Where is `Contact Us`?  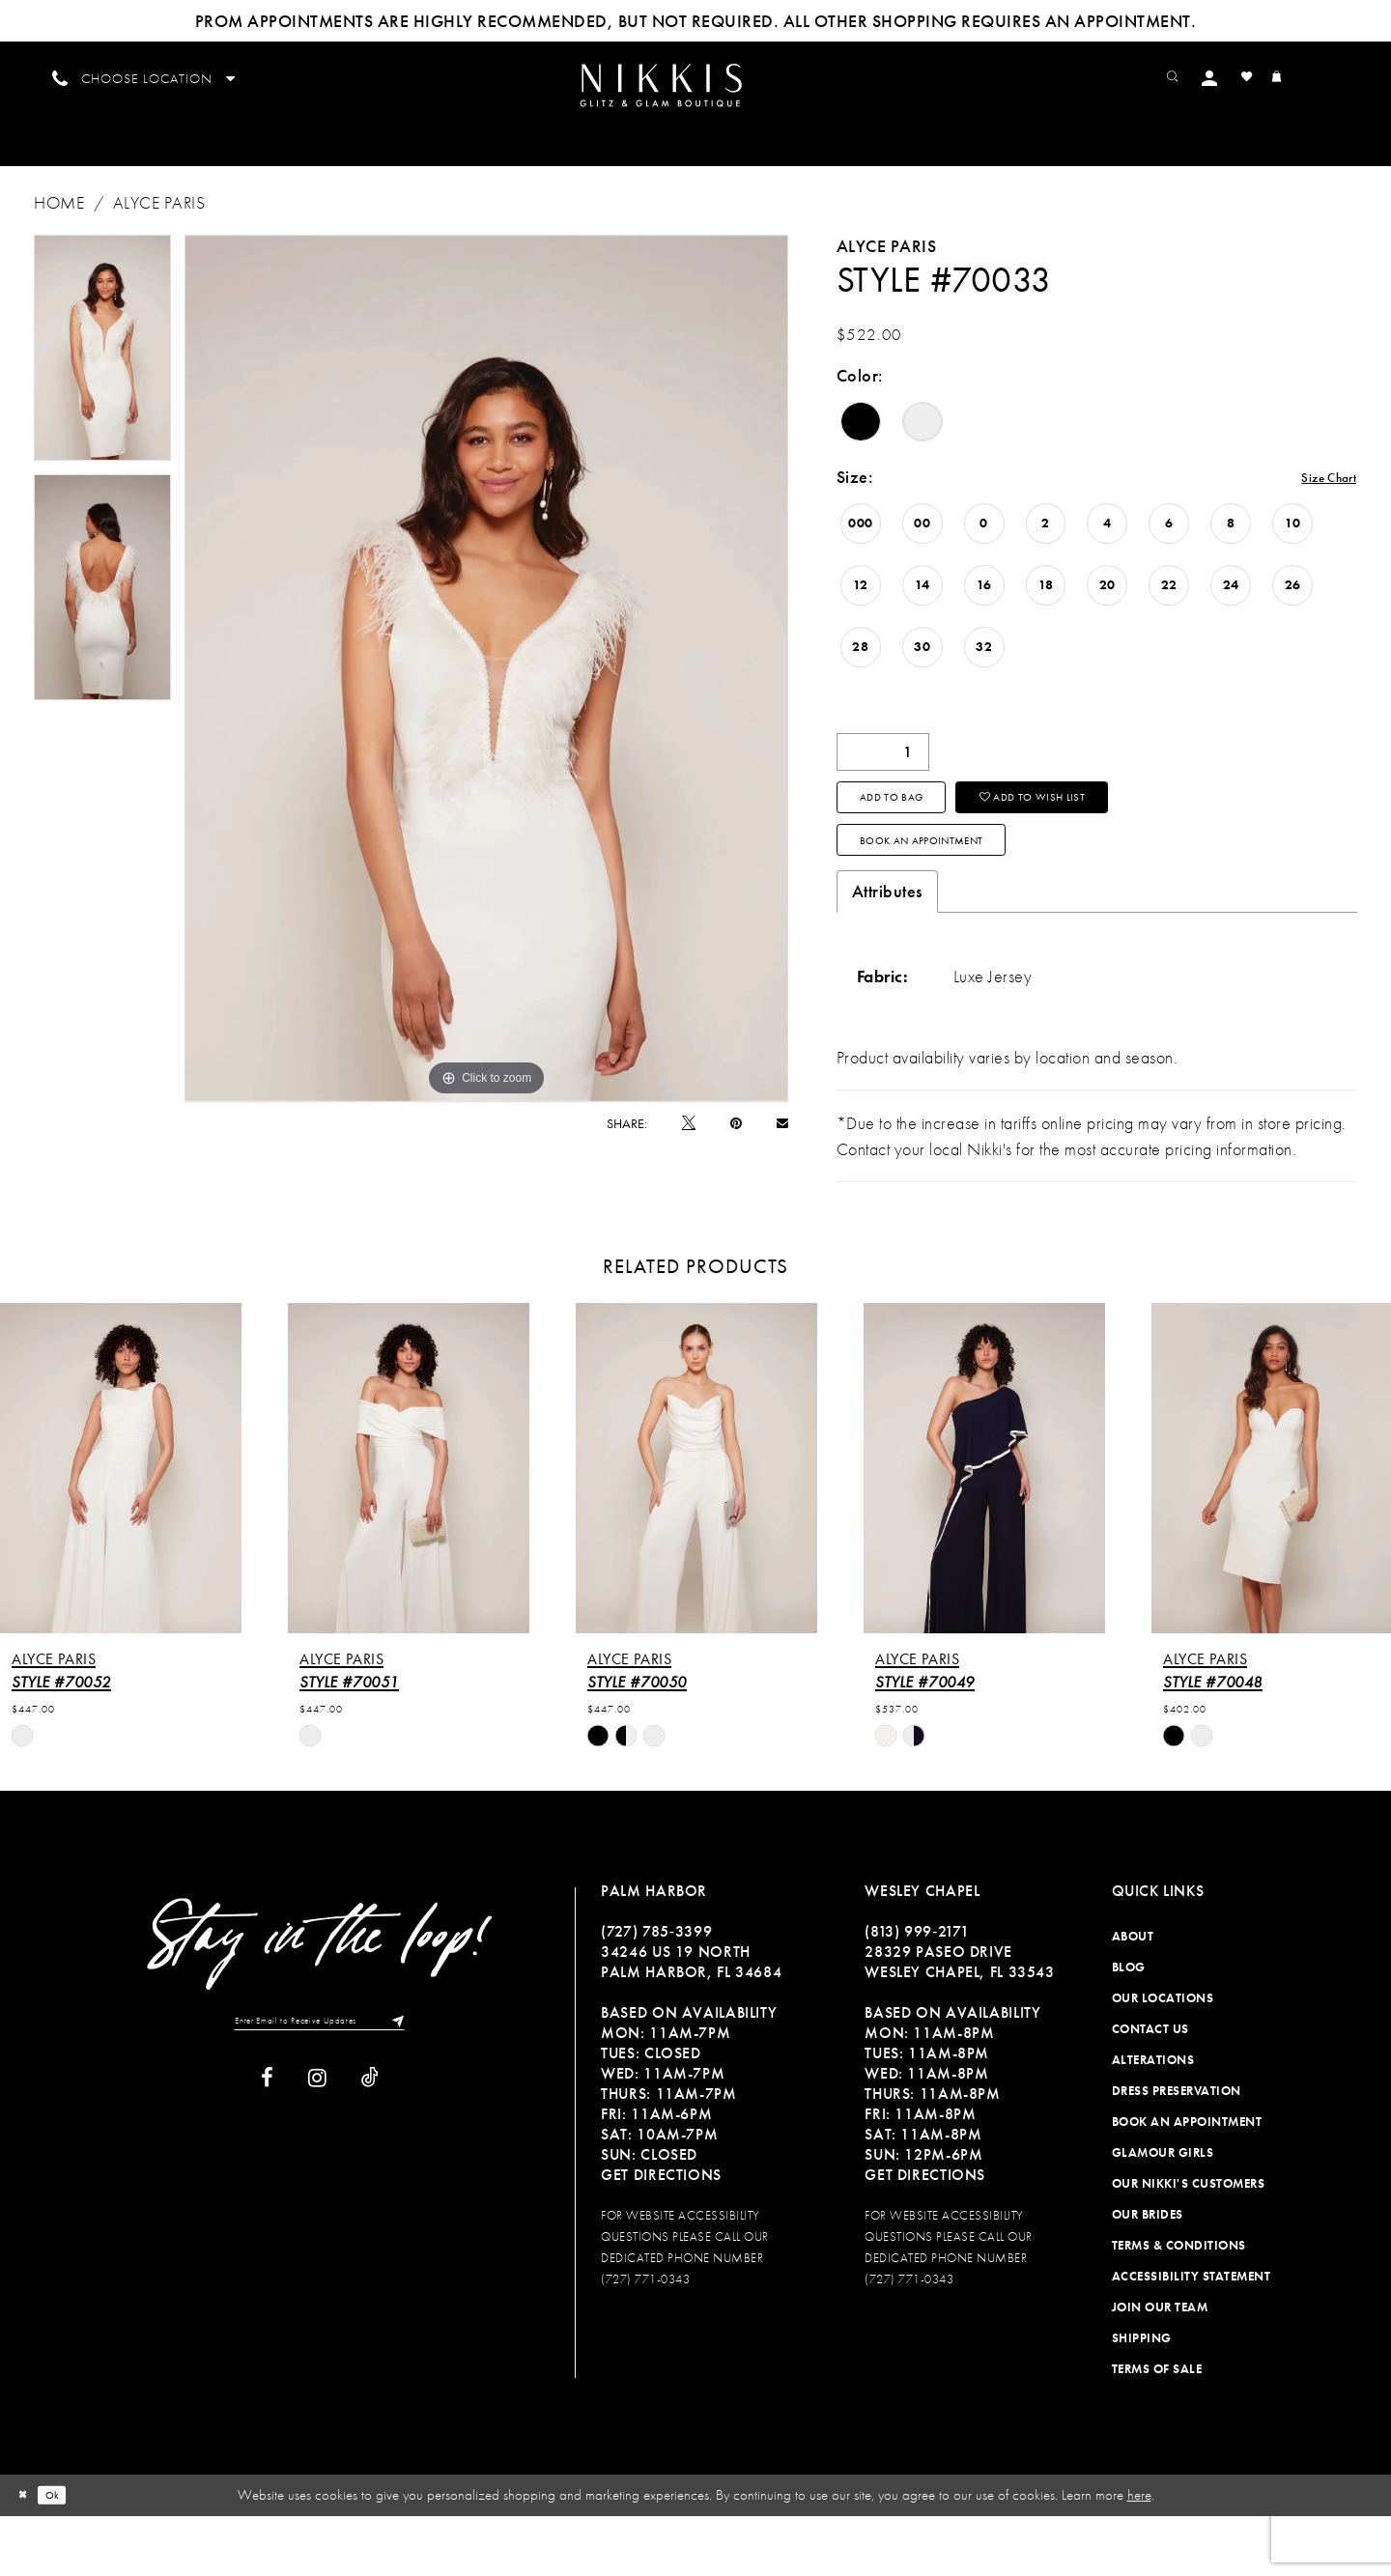
Contact Us is located at coordinates (1150, 2089).